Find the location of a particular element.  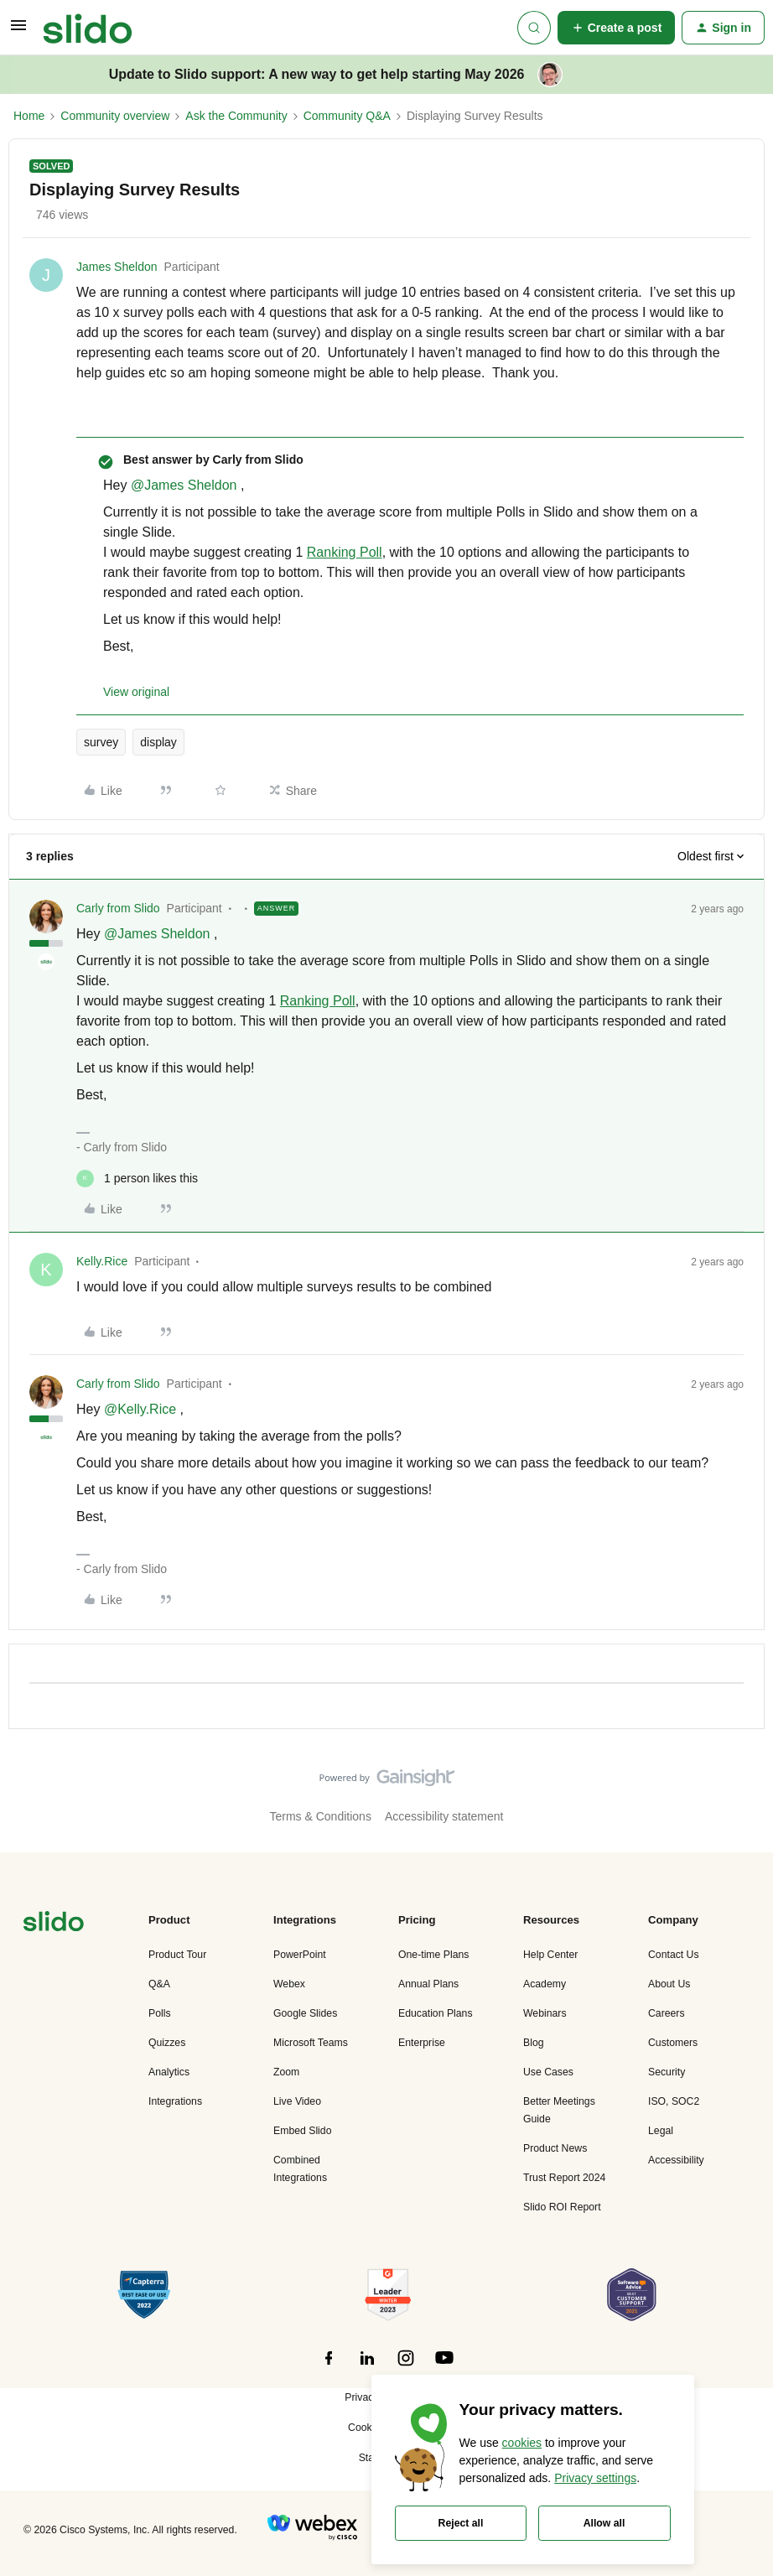

Use Cases is located at coordinates (548, 2072).